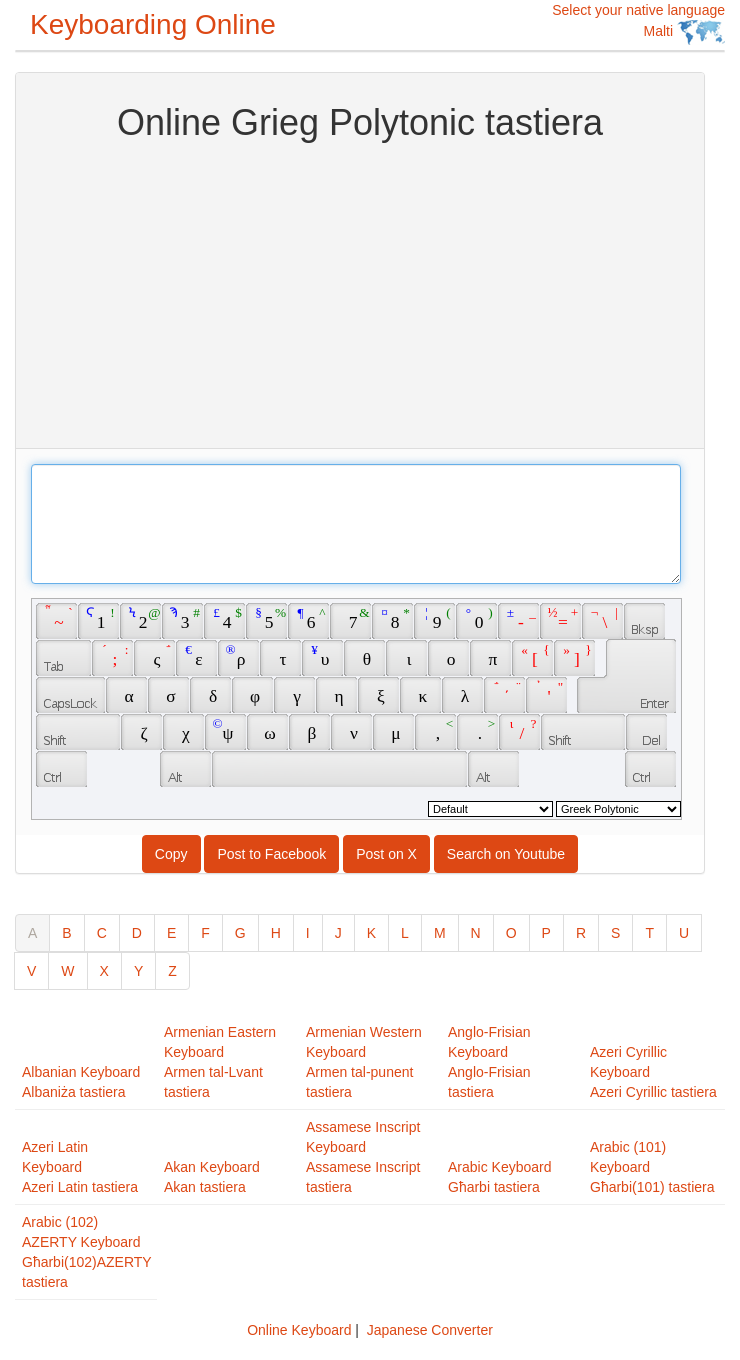  What do you see at coordinates (360, 293) in the screenshot?
I see `[Advertisement]` at bounding box center [360, 293].